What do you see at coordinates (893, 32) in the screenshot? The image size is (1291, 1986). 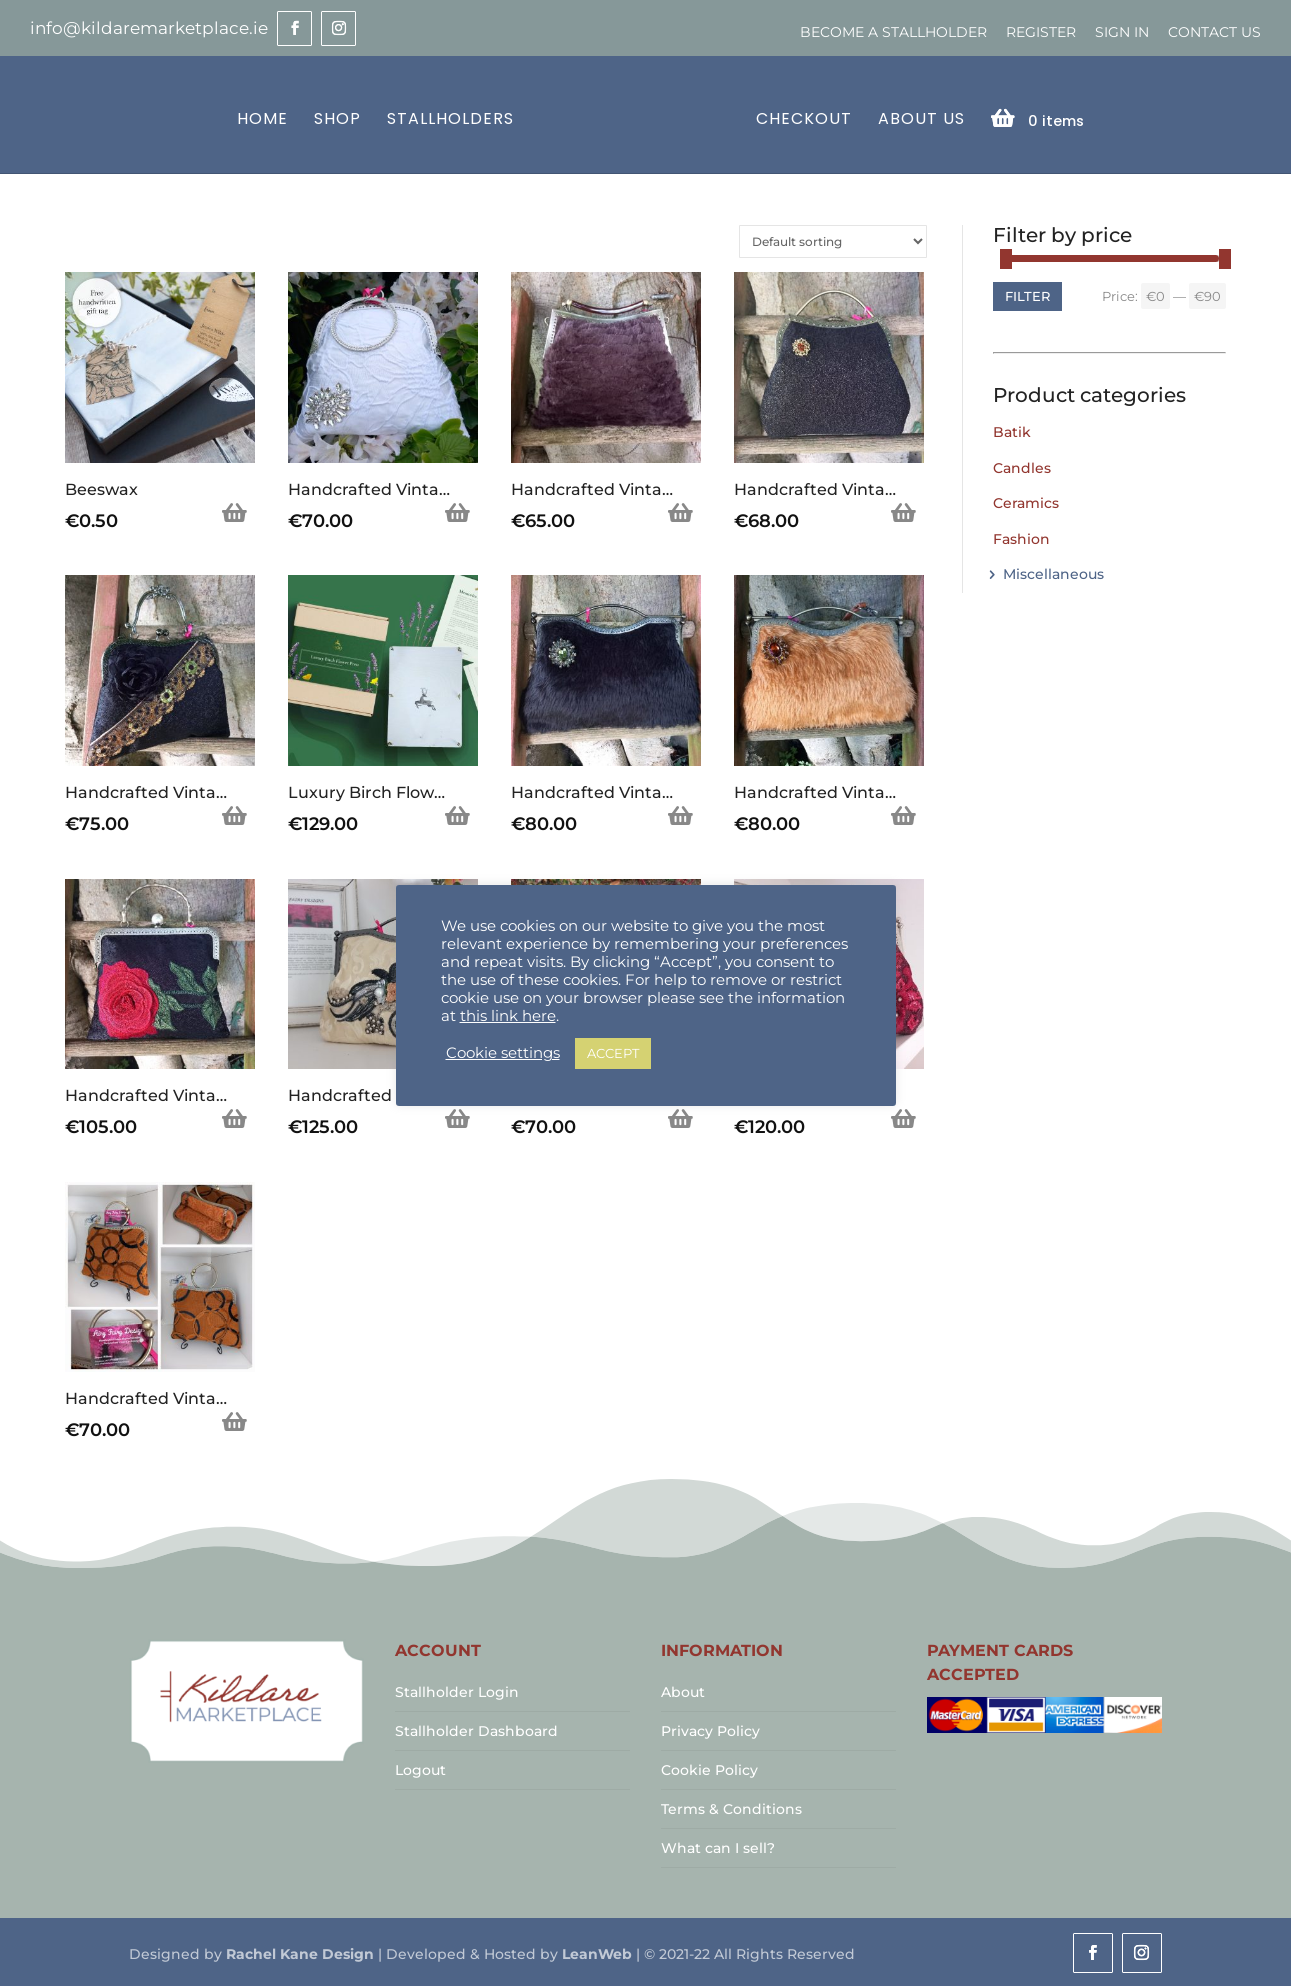 I see `Become a Stallholder` at bounding box center [893, 32].